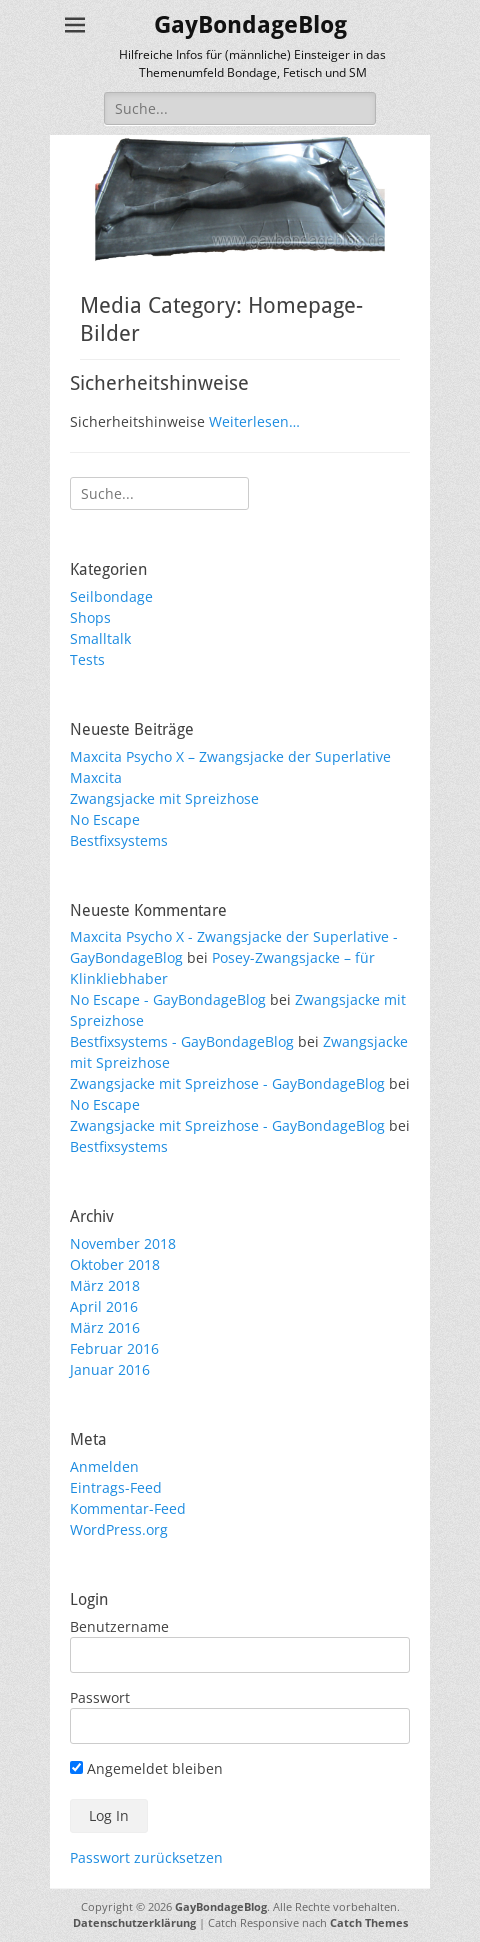 The width and height of the screenshot is (480, 1942). What do you see at coordinates (104, 1306) in the screenshot?
I see `April 2016` at bounding box center [104, 1306].